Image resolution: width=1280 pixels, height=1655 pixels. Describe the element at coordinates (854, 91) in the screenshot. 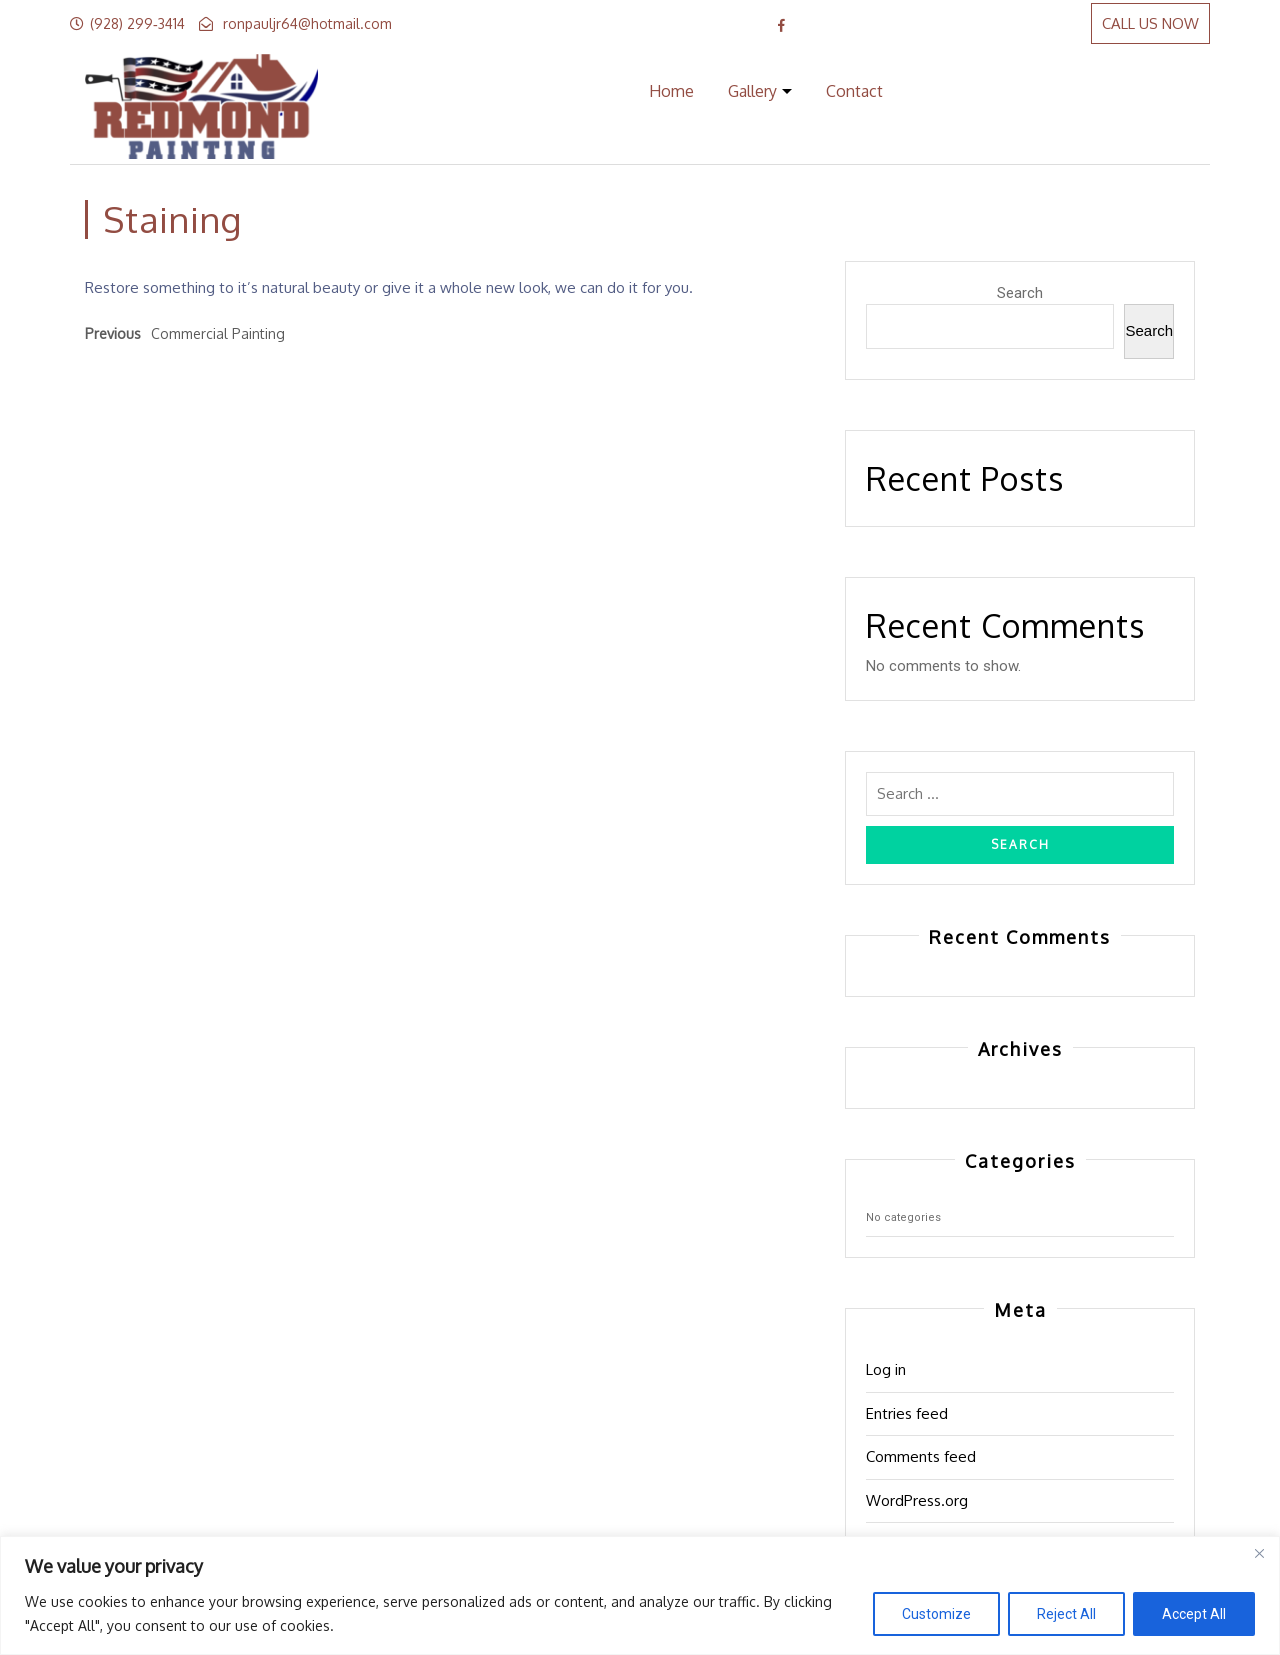

I see `Contact` at that location.